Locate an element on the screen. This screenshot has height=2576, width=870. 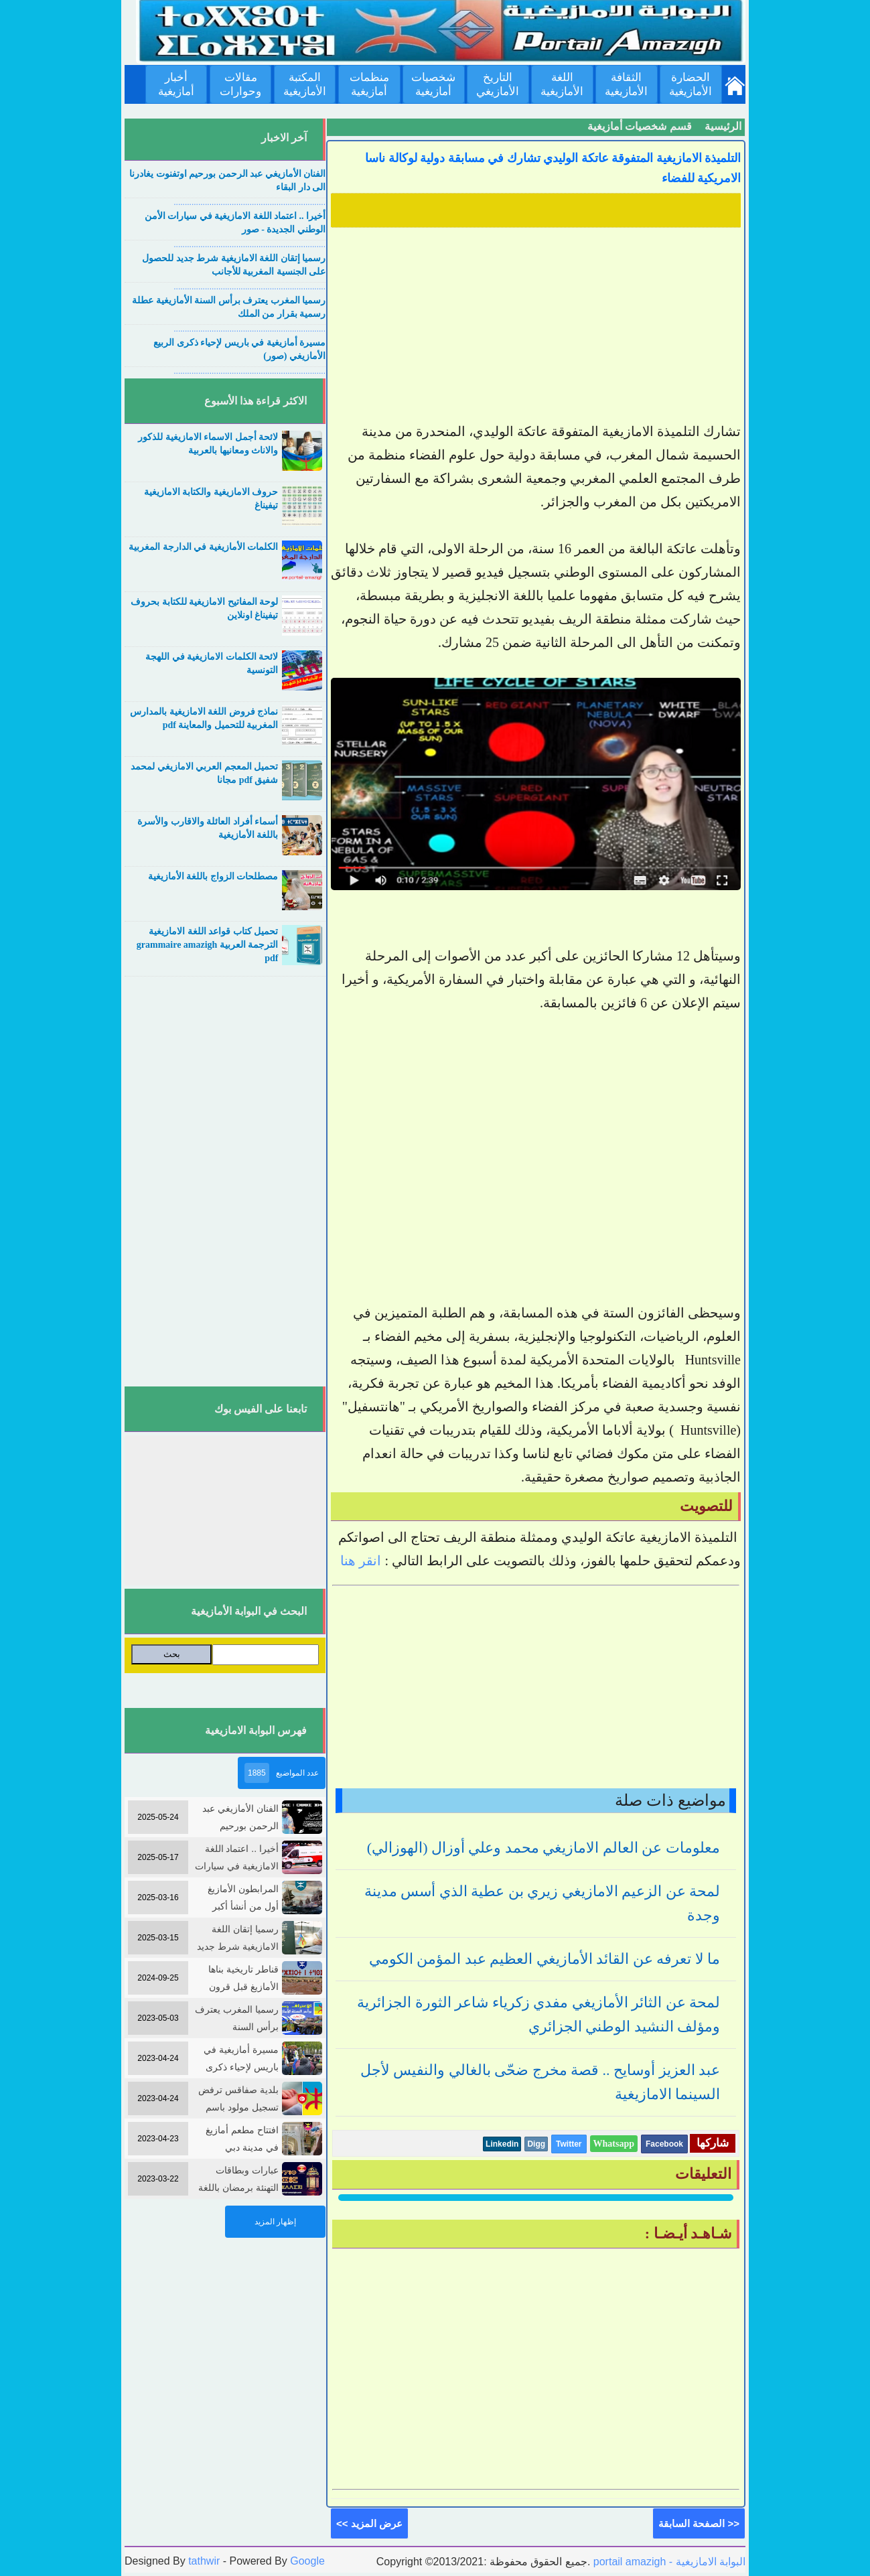
.................................................................... is located at coordinates (249, 202).